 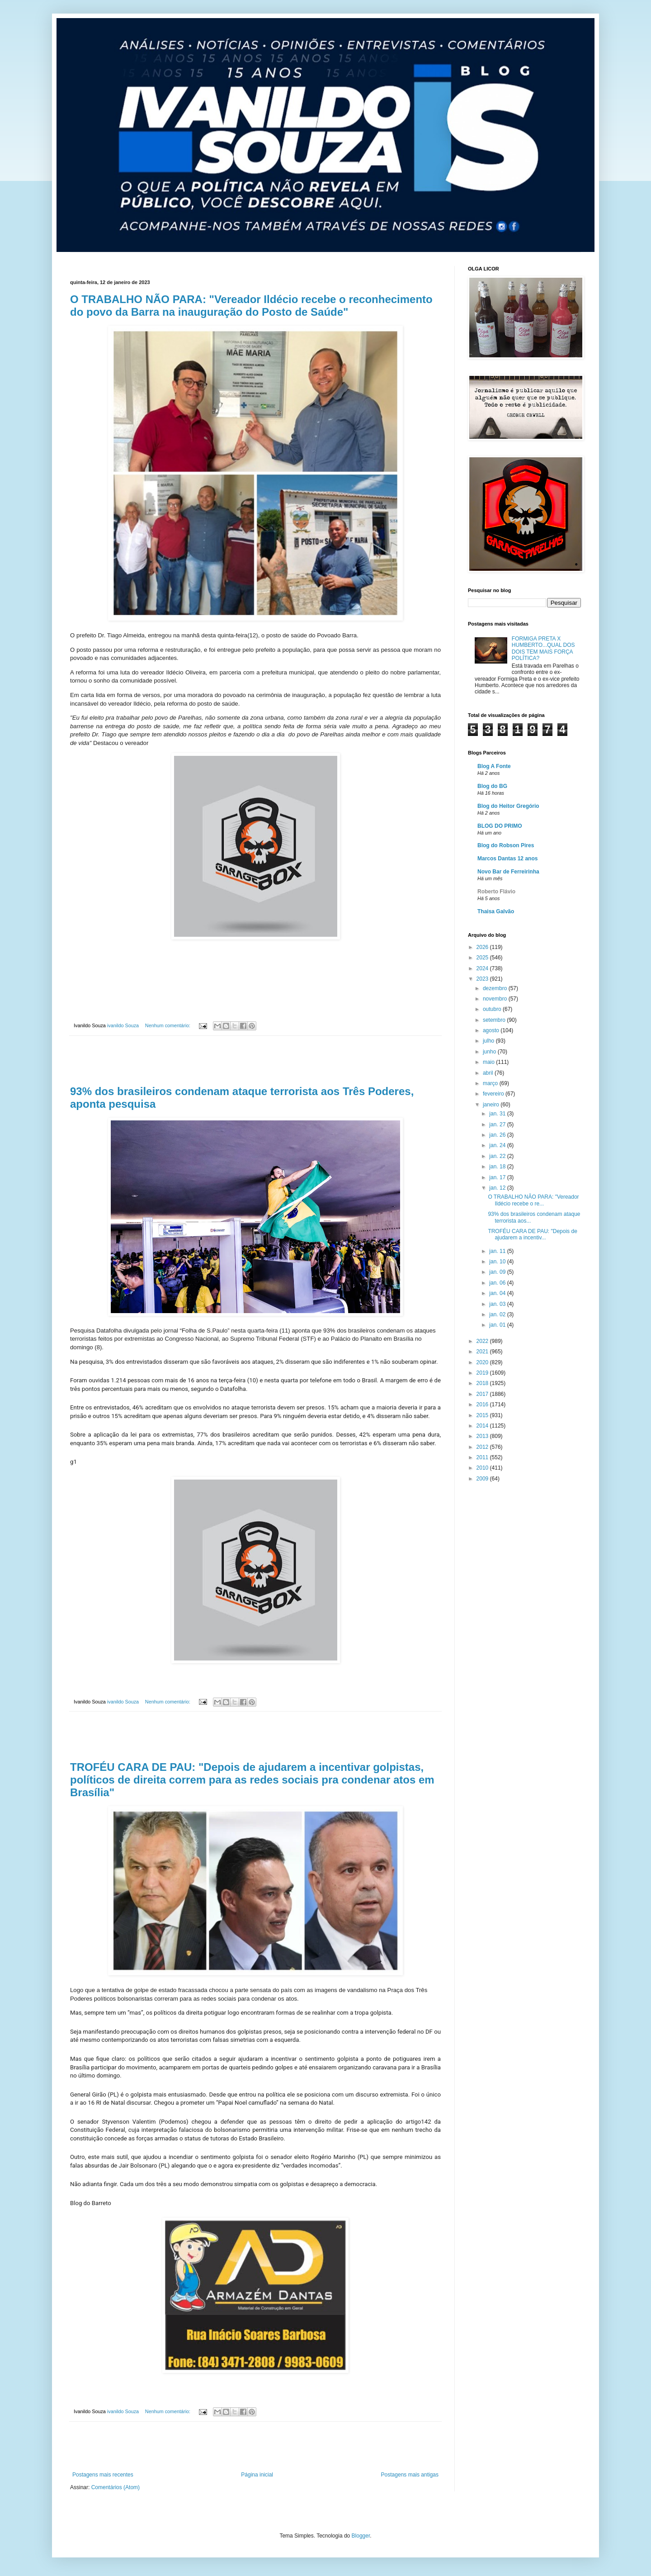 I want to click on 2011, so click(x=483, y=1457).